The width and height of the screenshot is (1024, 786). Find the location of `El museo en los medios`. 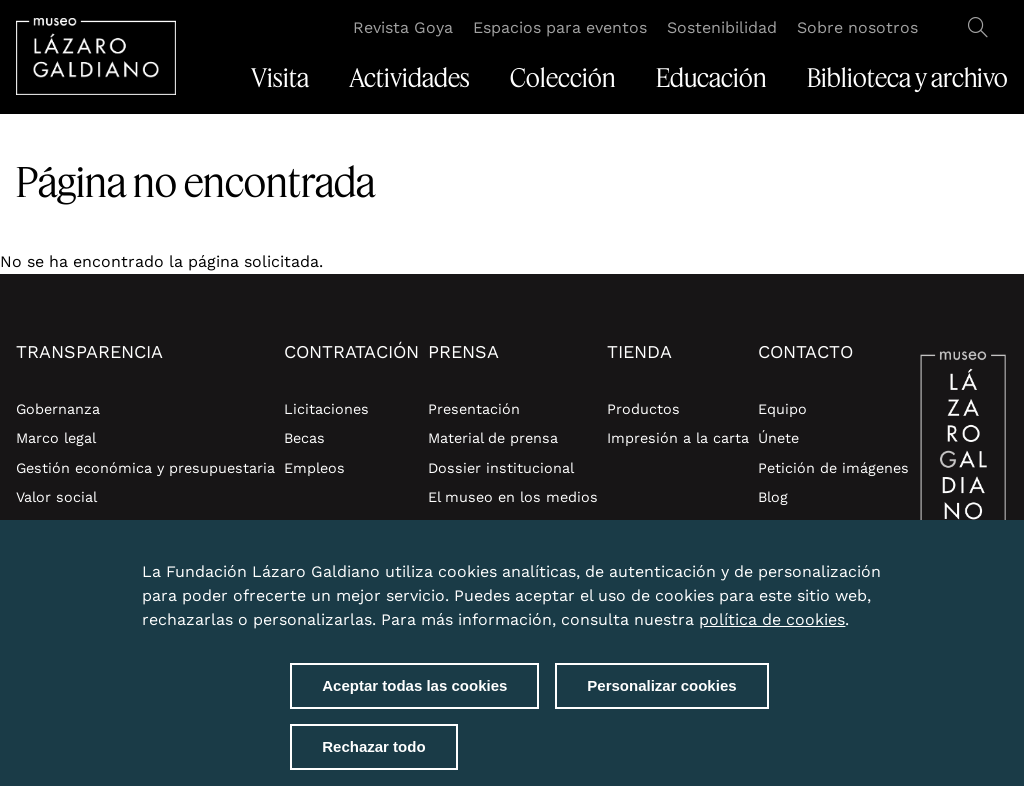

El museo en los medios is located at coordinates (513, 497).